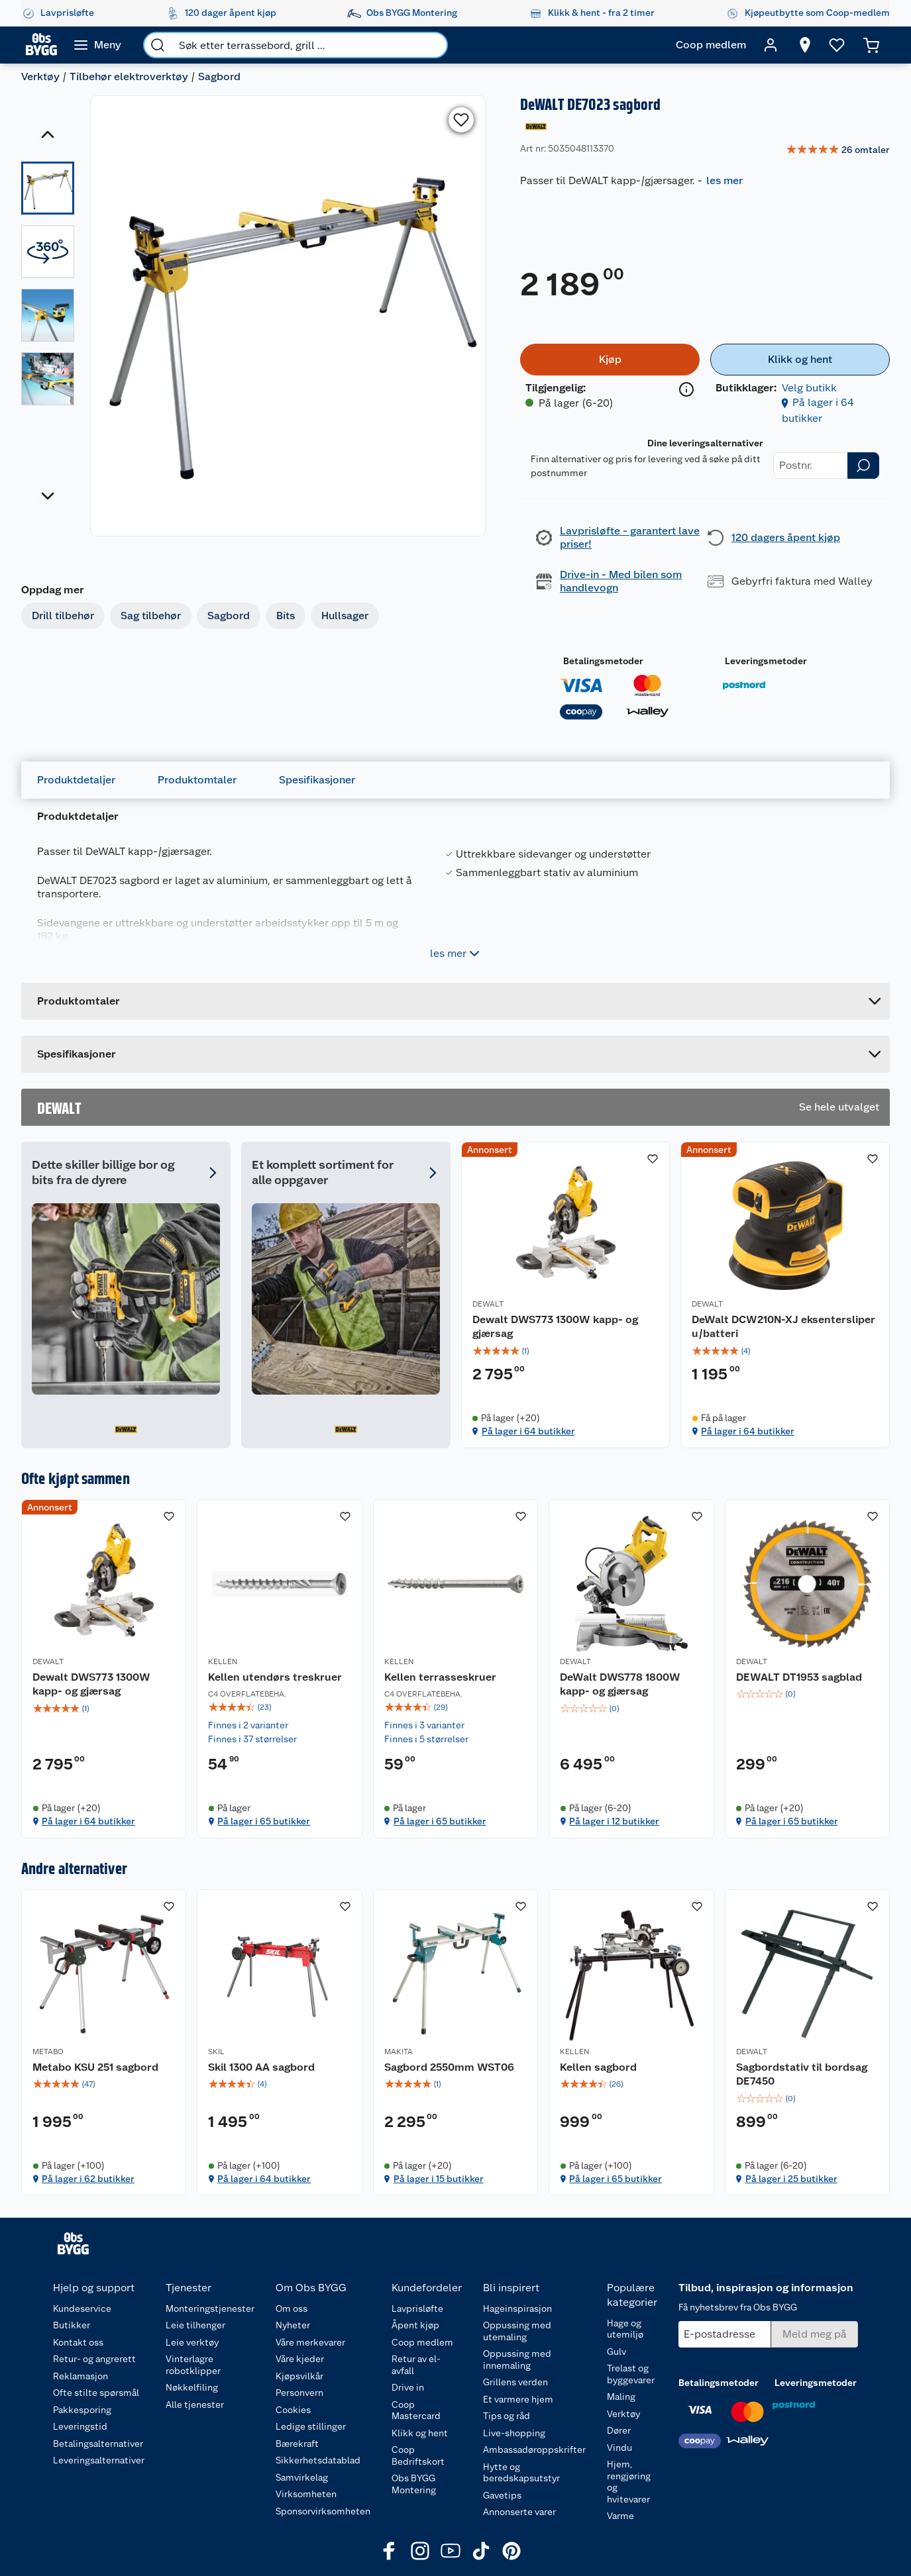 The image size is (911, 2576). Describe the element at coordinates (88, 2178) in the screenshot. I see `På lager i 62 butikker` at that location.